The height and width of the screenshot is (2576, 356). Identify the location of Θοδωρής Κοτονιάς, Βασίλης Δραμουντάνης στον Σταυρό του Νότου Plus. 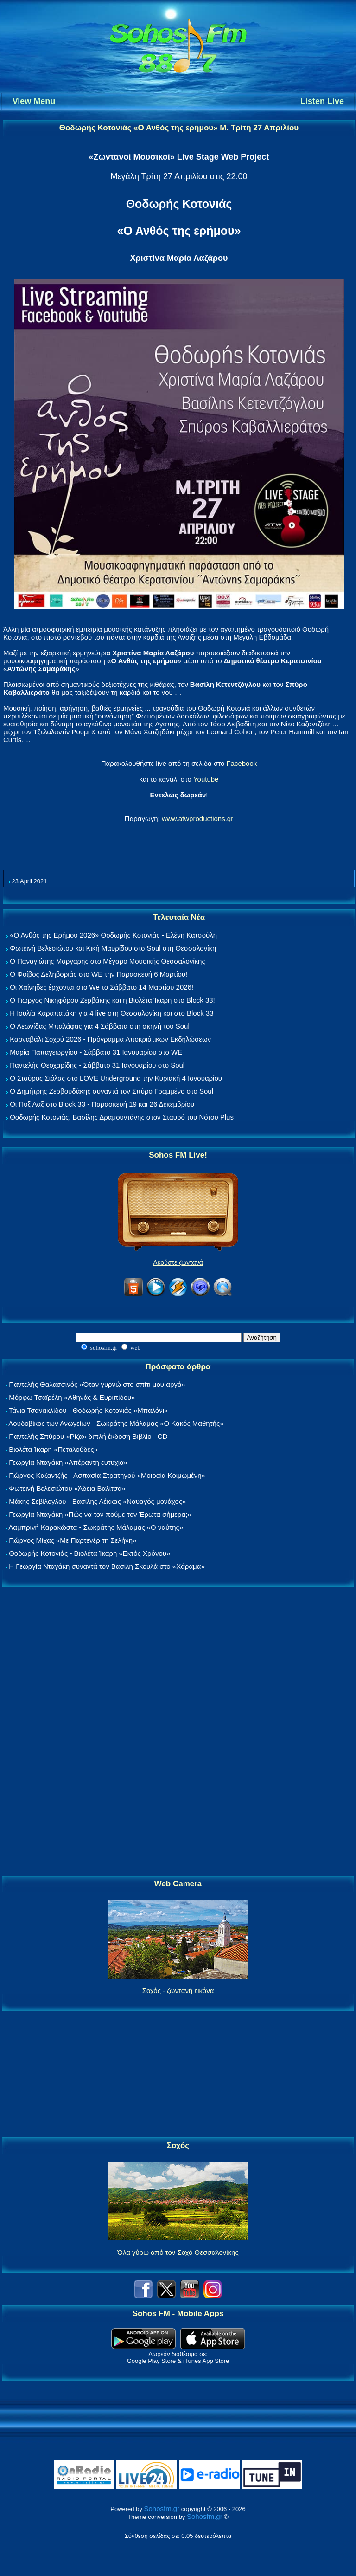
(122, 1117).